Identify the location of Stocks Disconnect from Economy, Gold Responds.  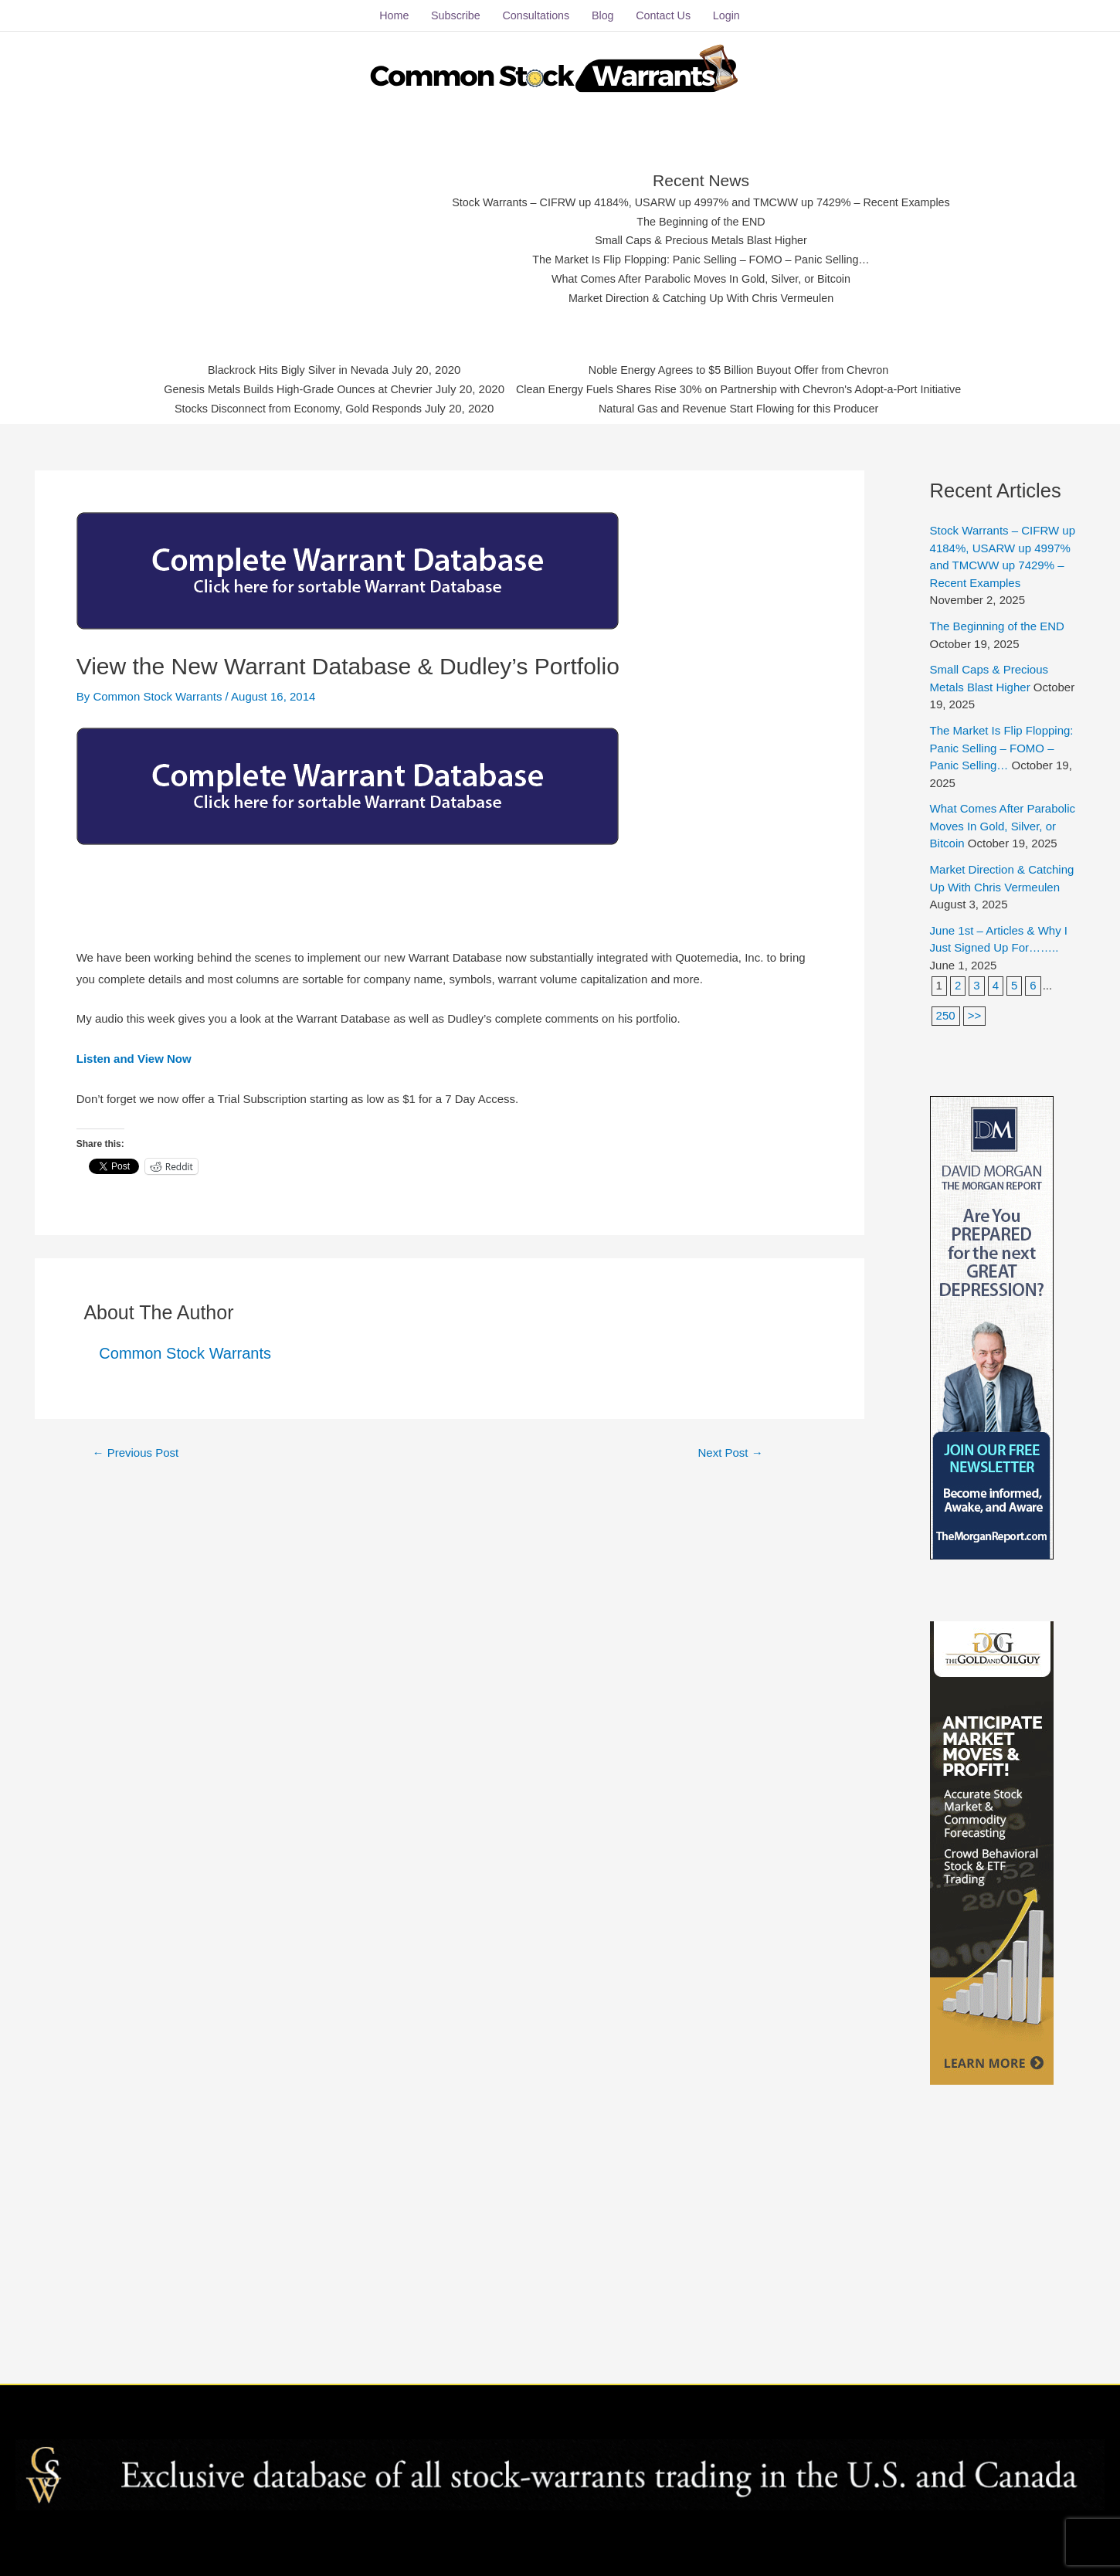
(287, 409).